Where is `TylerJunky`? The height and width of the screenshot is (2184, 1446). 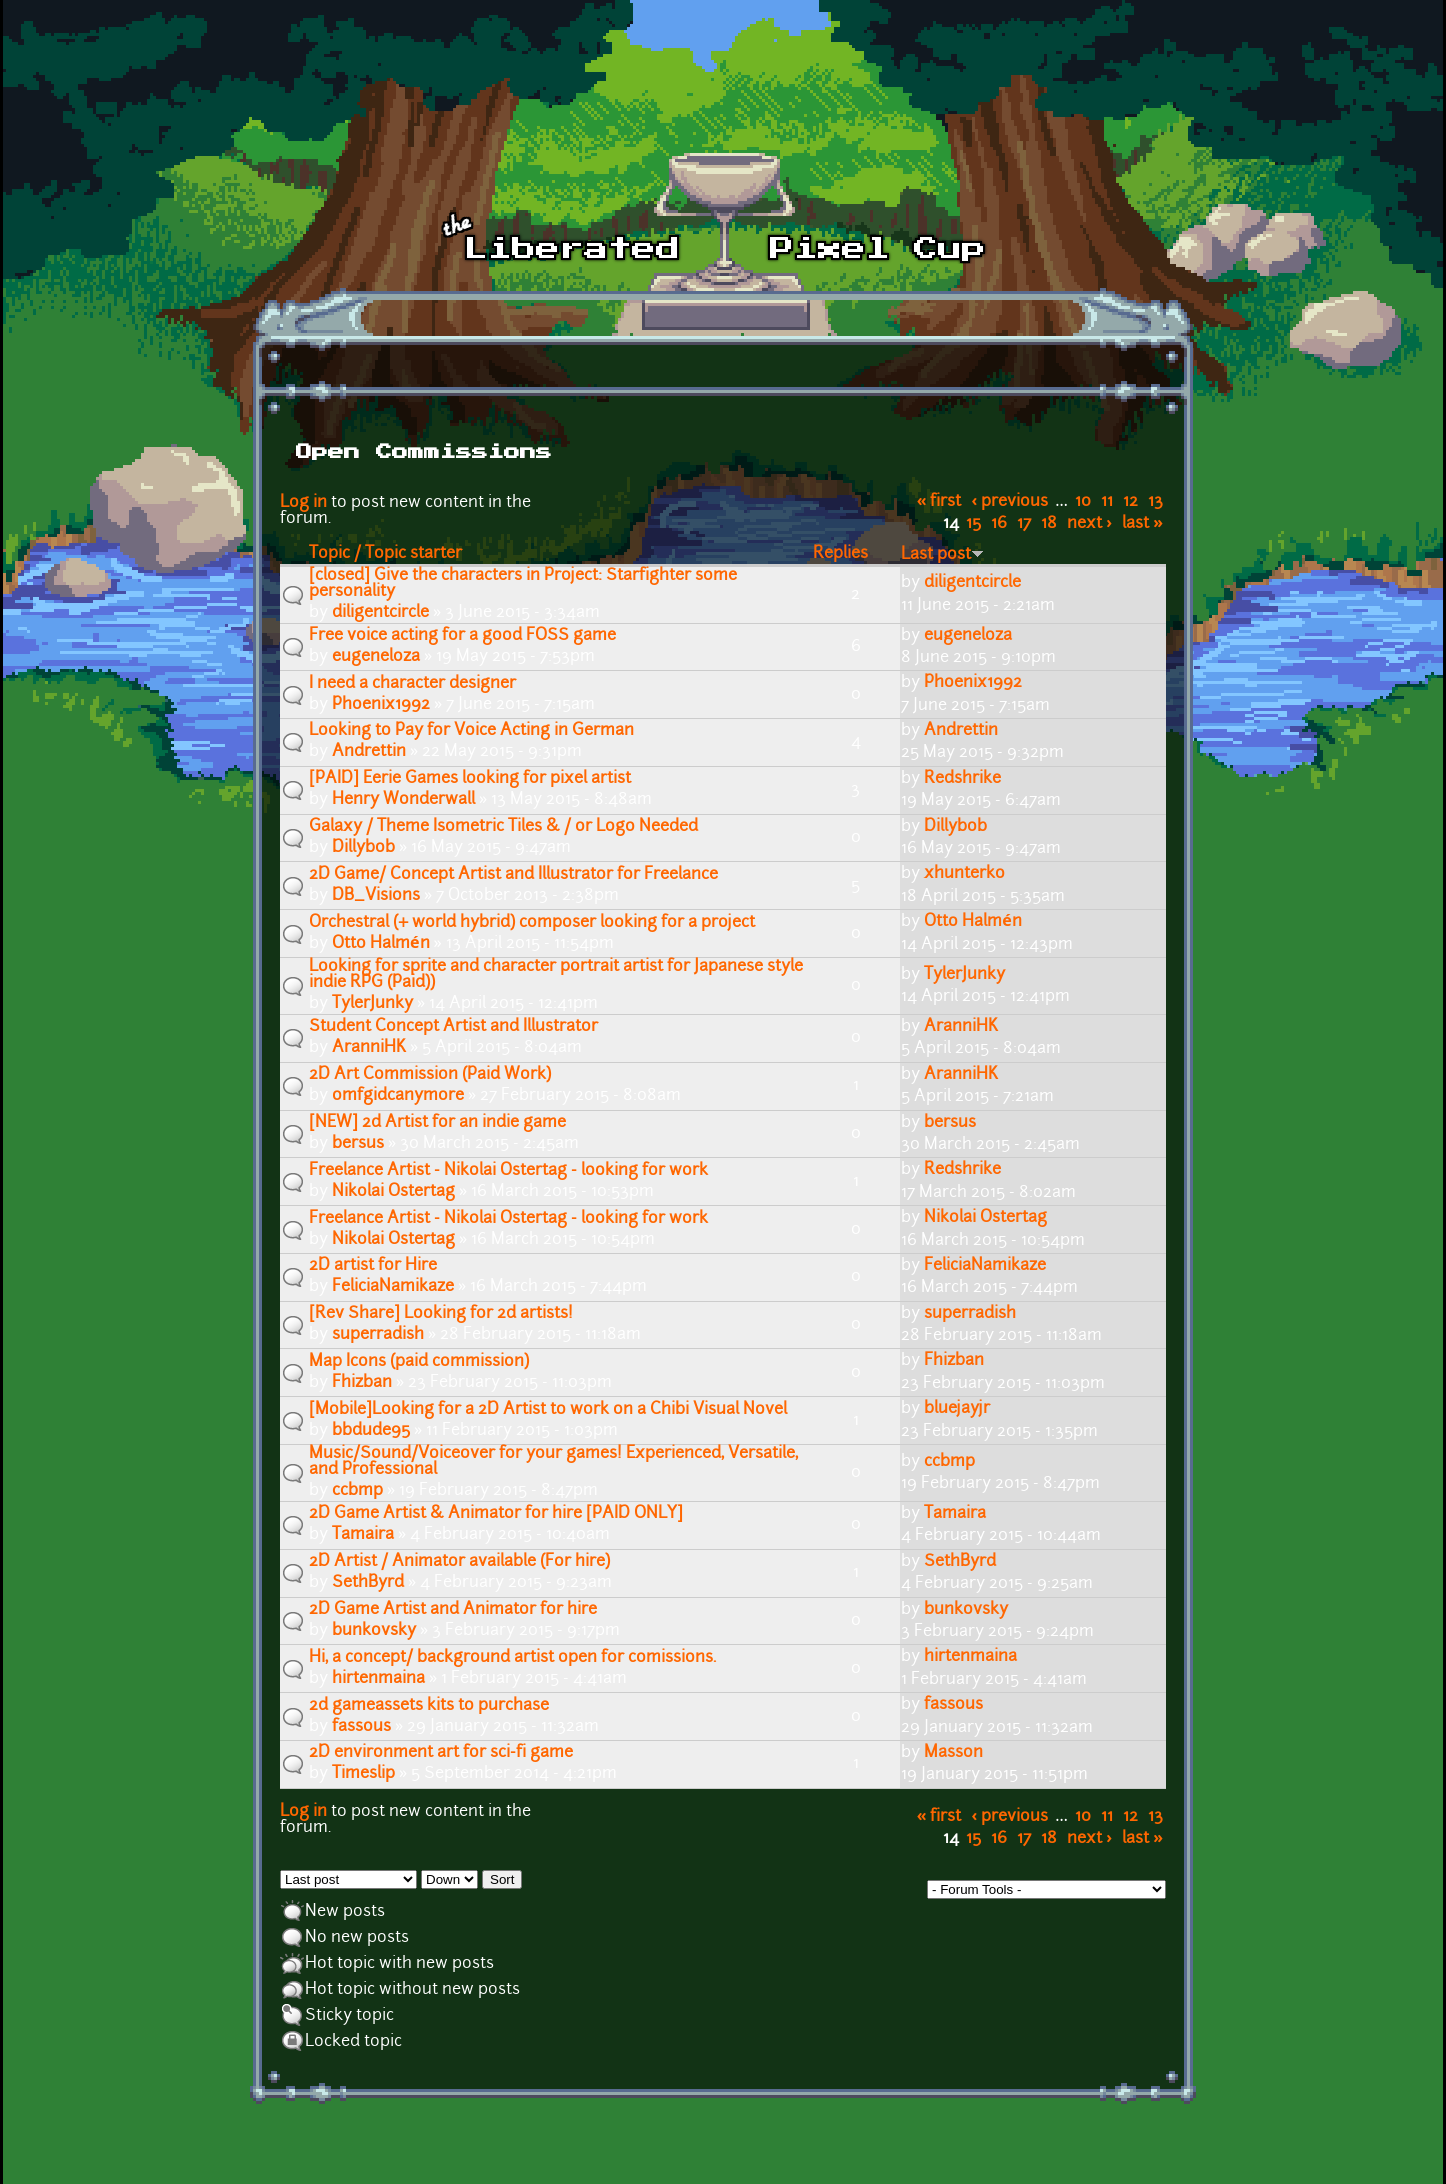 TylerJunky is located at coordinates (372, 1004).